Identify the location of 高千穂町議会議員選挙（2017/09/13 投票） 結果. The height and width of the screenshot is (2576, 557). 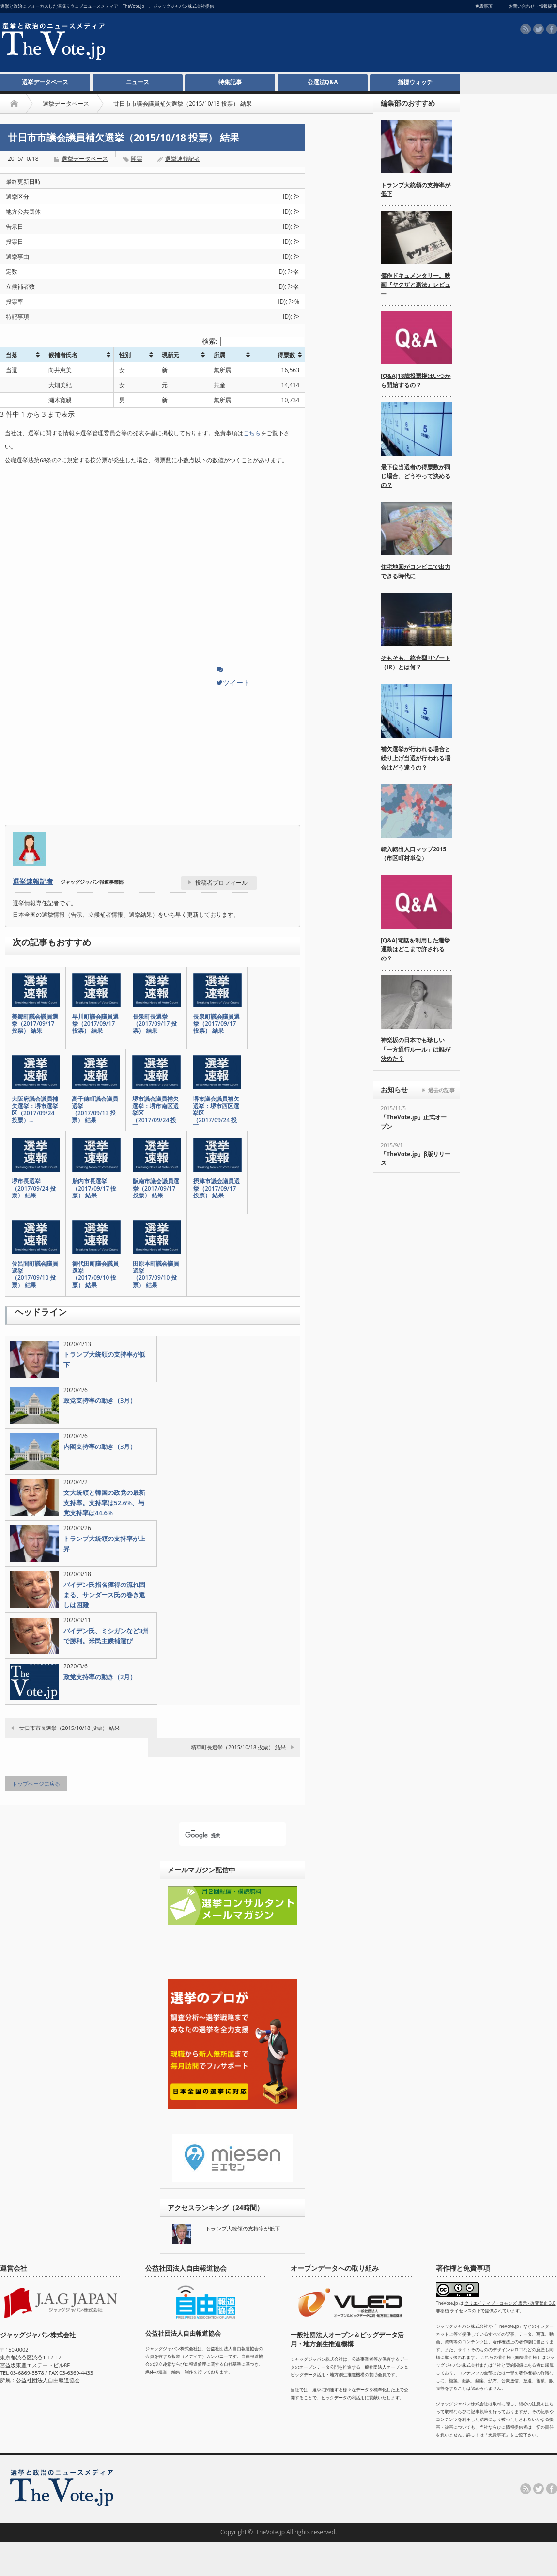
(95, 1110).